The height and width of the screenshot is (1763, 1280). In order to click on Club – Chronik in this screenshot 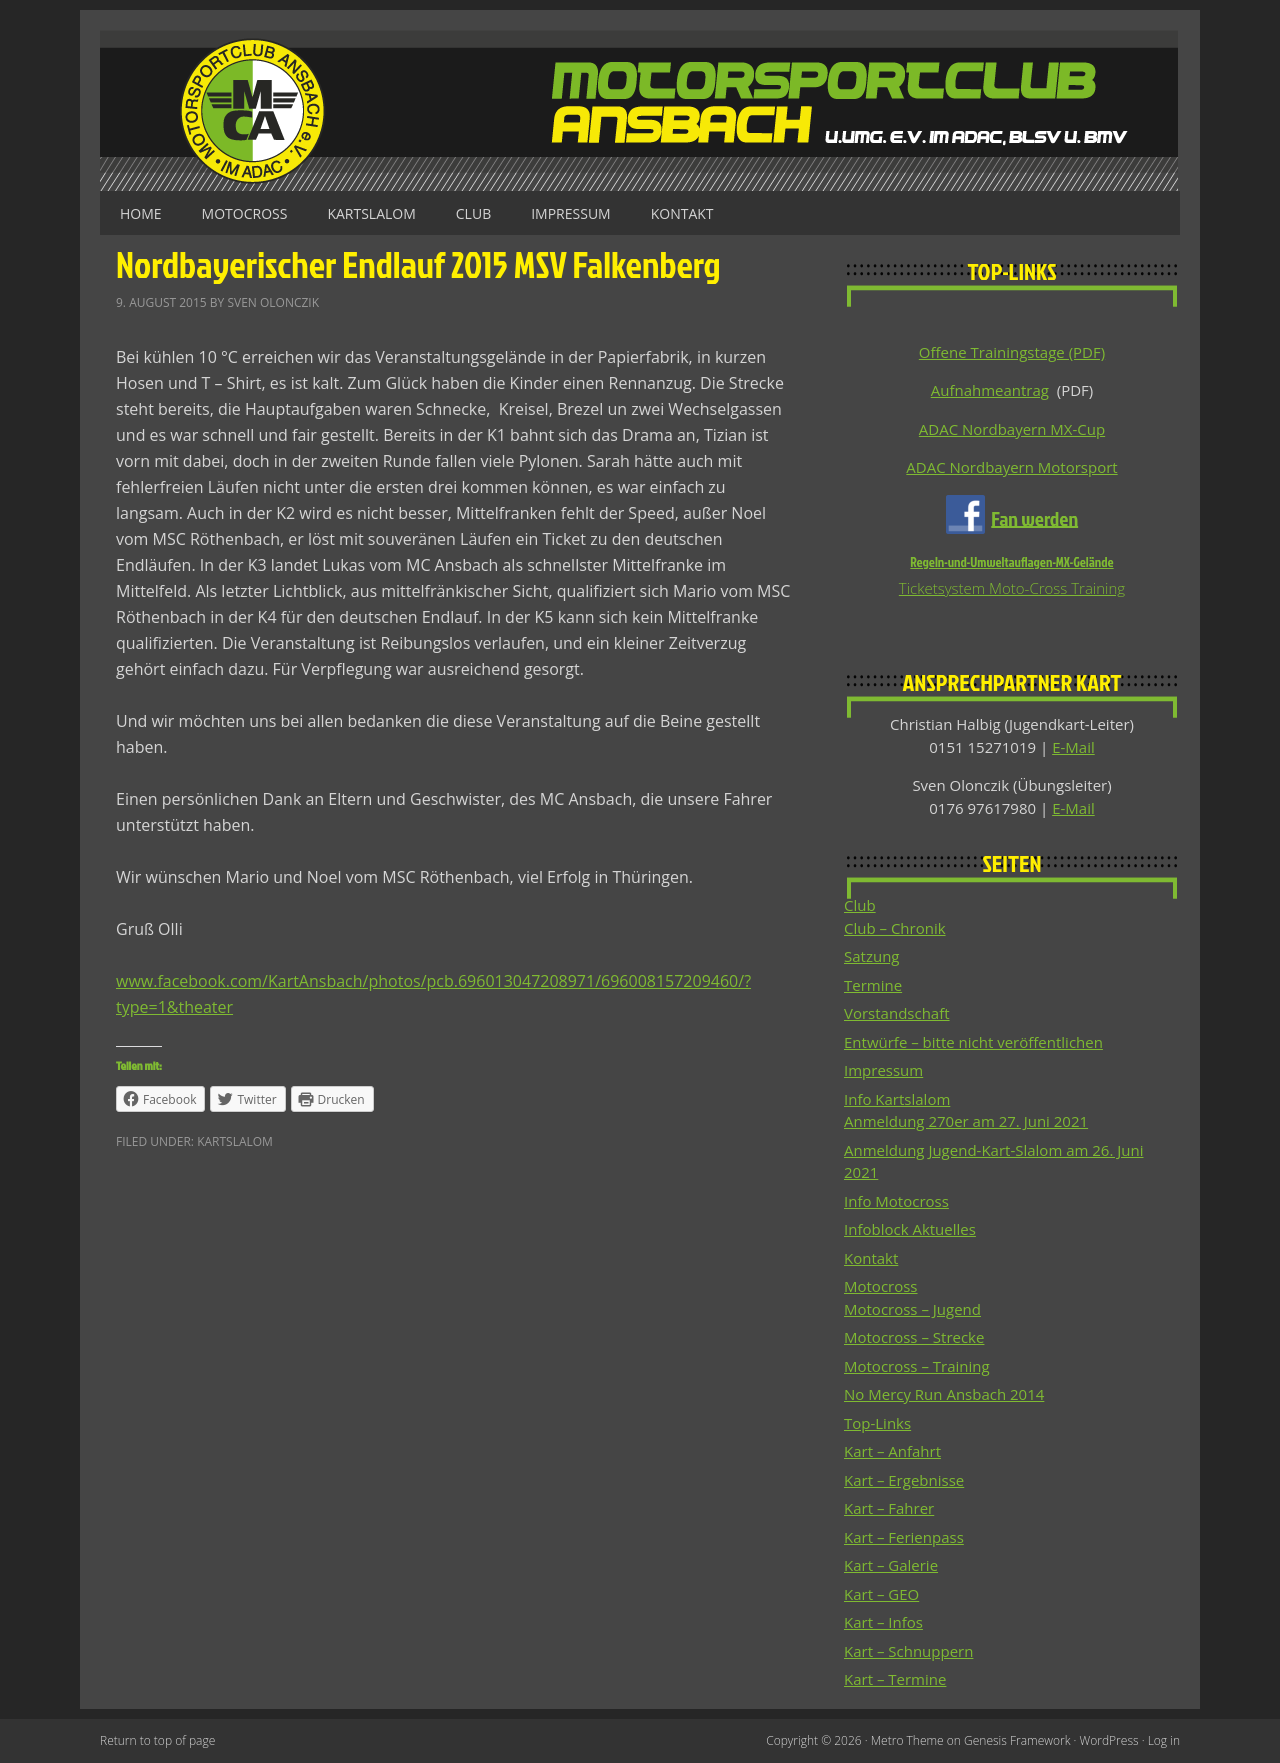, I will do `click(895, 928)`.